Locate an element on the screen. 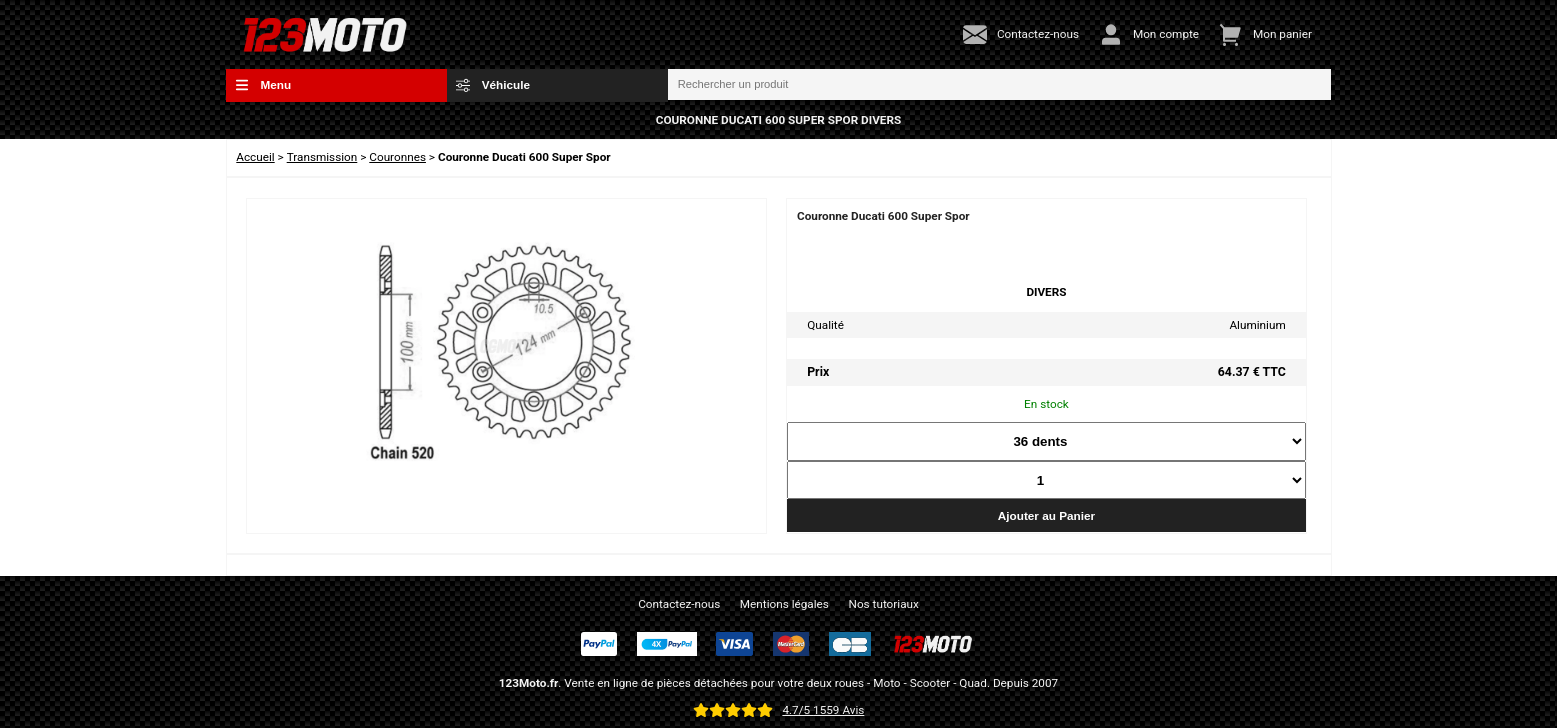  Transmission is located at coordinates (322, 157).